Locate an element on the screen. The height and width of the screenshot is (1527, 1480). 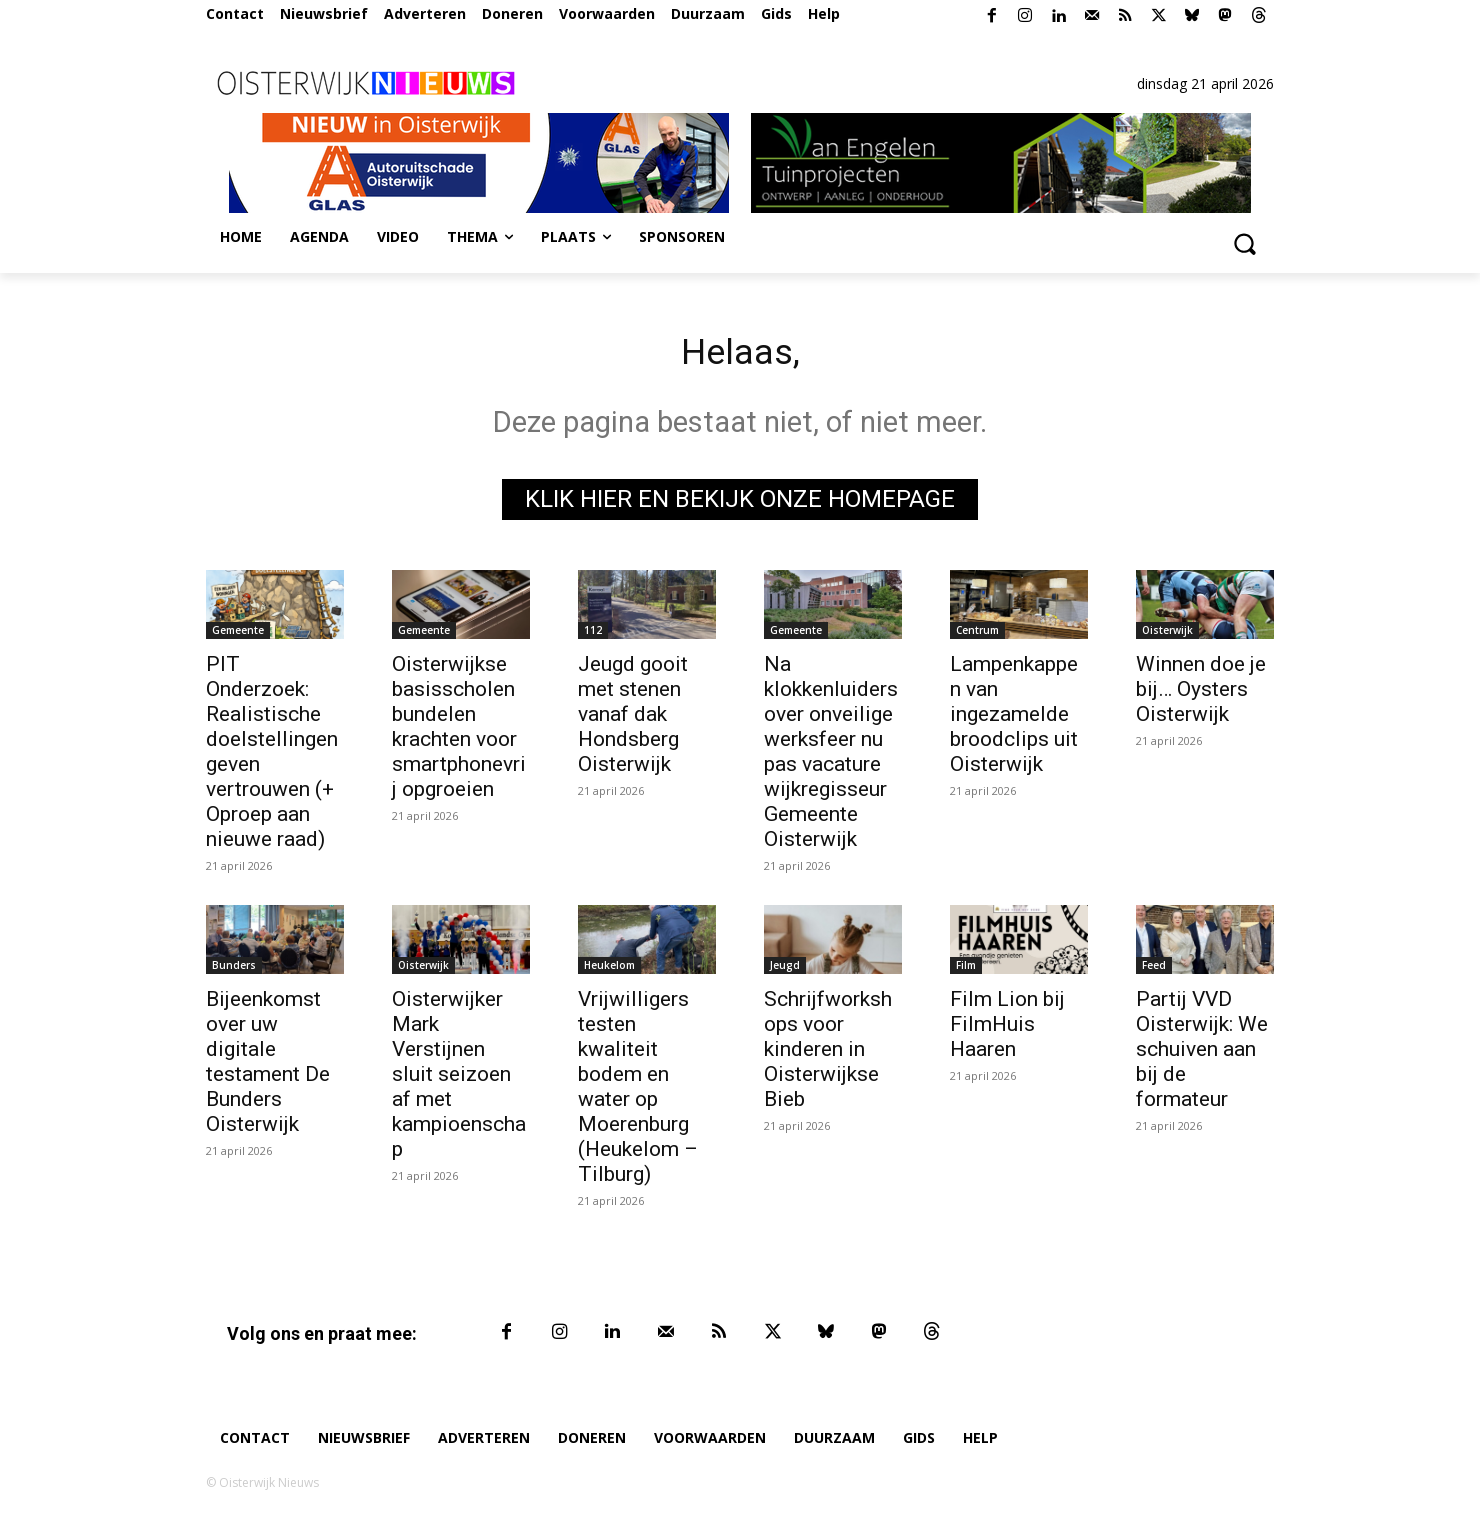
Heukelom is located at coordinates (609, 971).